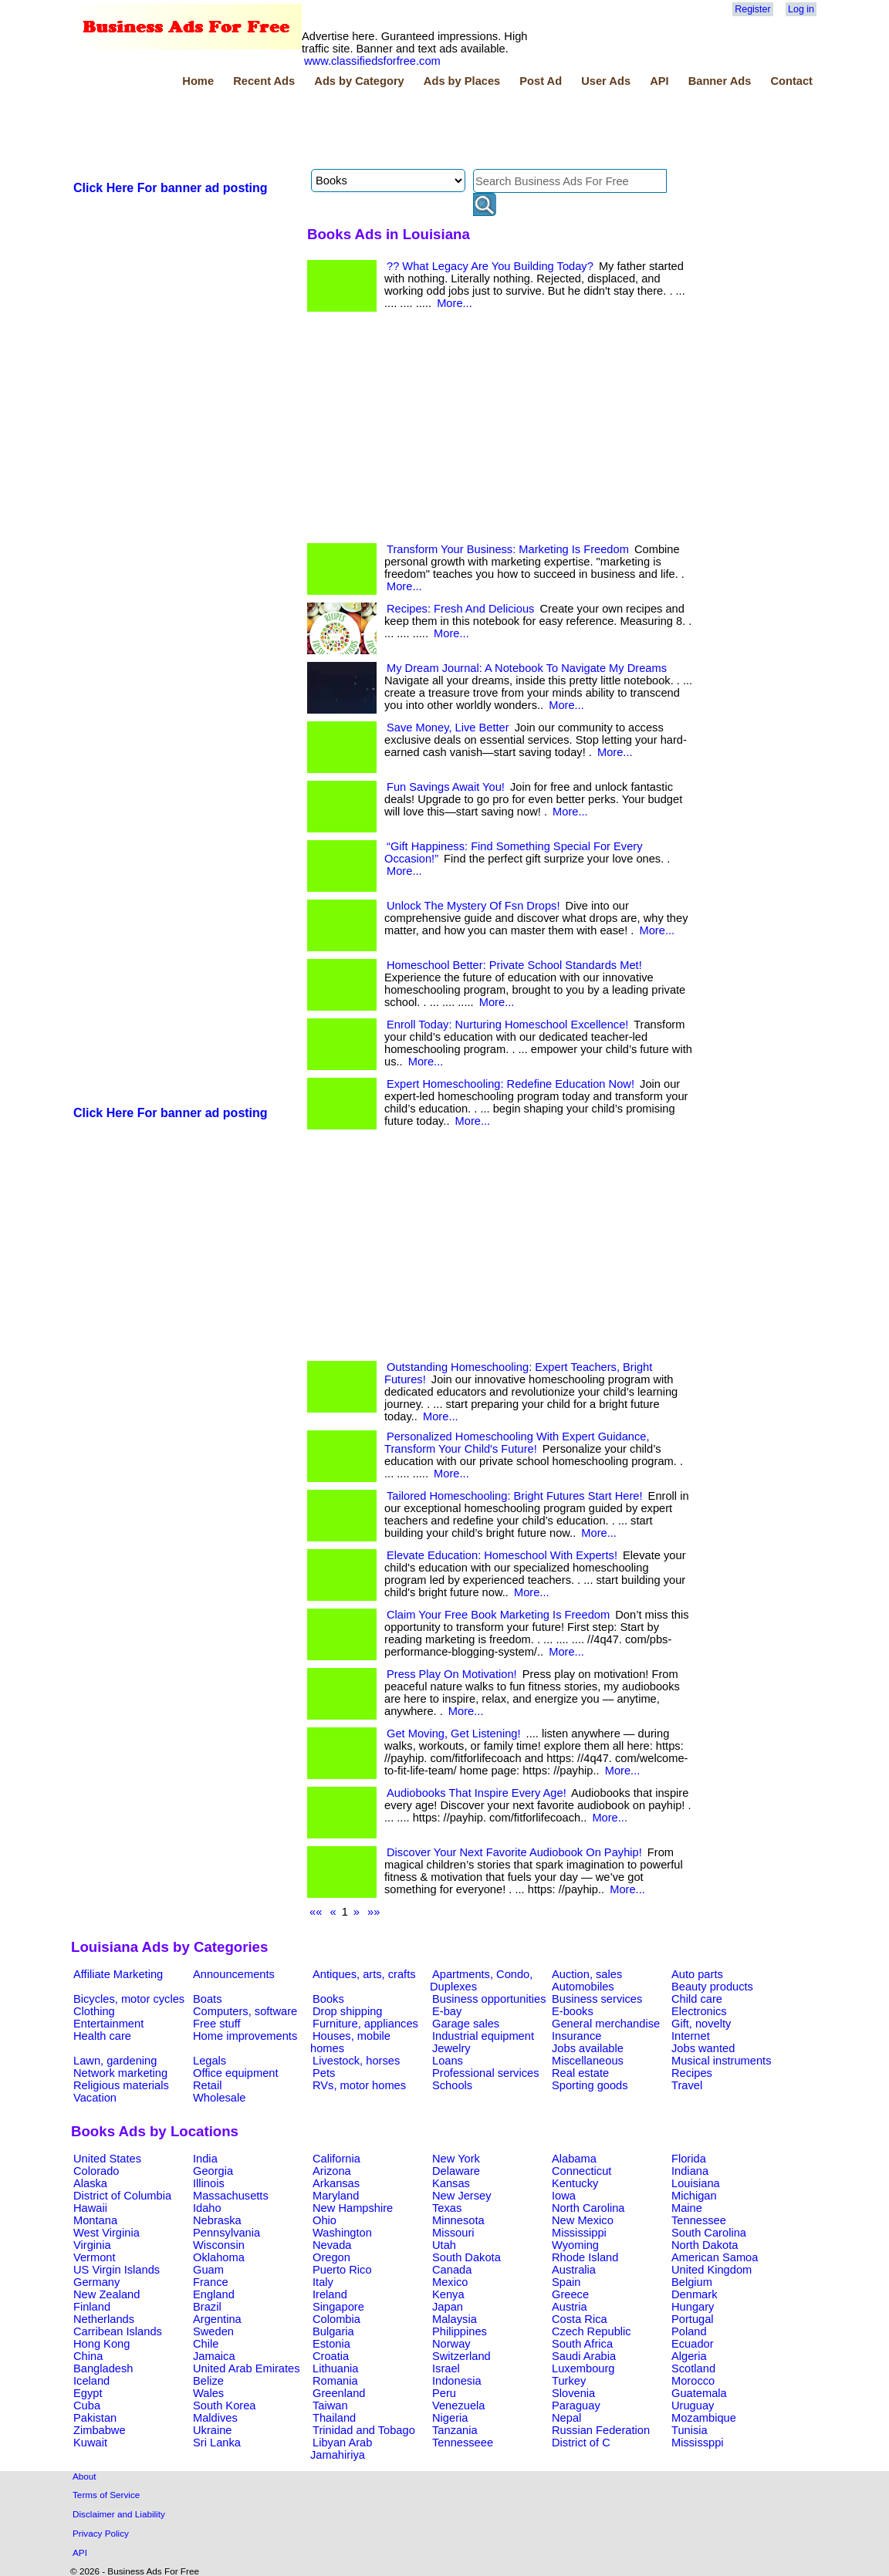 The image size is (889, 2576). Describe the element at coordinates (452, 2270) in the screenshot. I see `Canada` at that location.